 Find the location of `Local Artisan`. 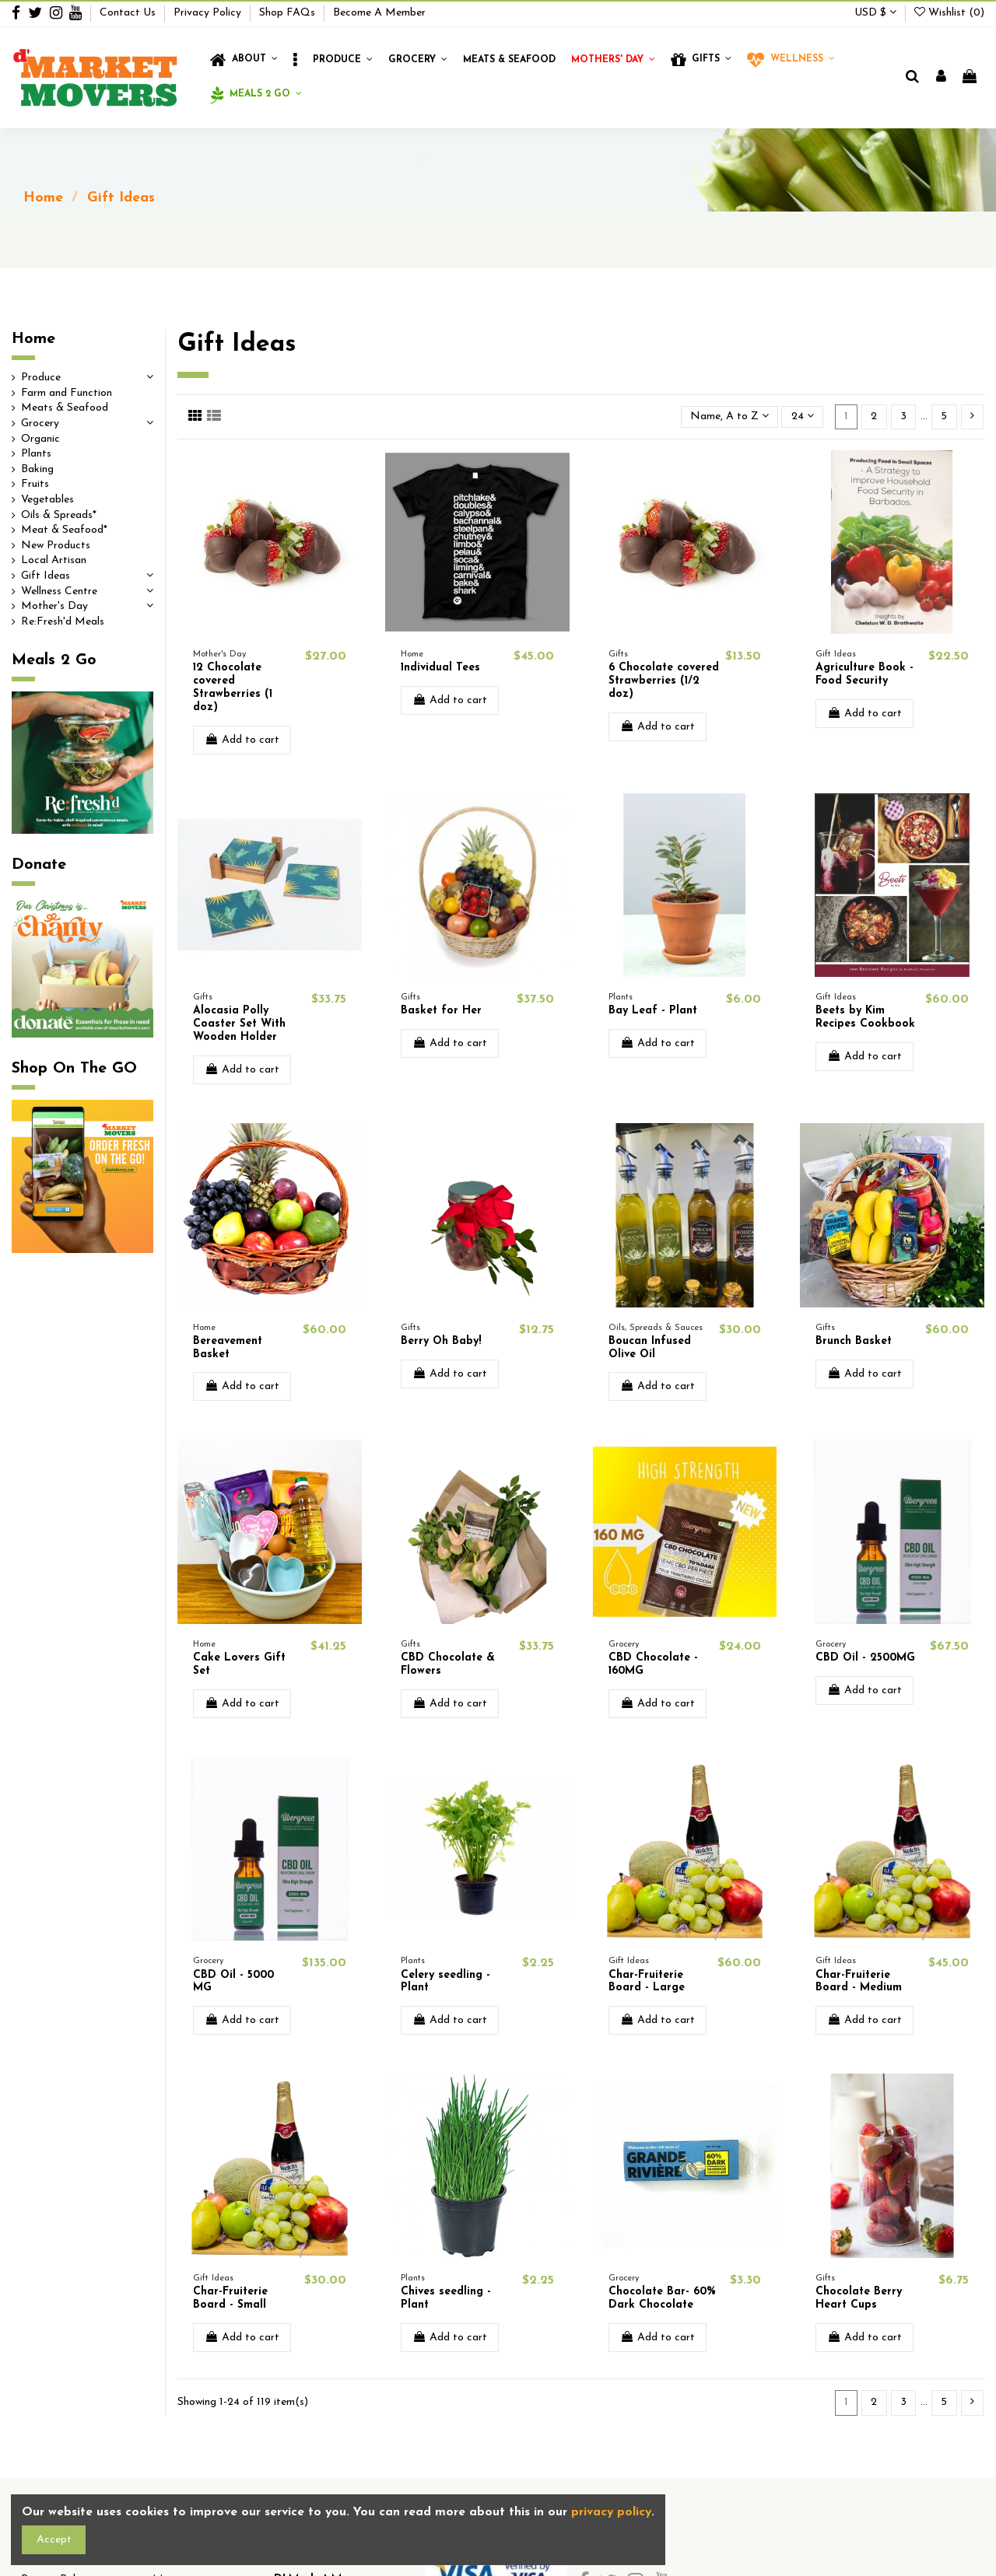

Local Artisan is located at coordinates (53, 560).